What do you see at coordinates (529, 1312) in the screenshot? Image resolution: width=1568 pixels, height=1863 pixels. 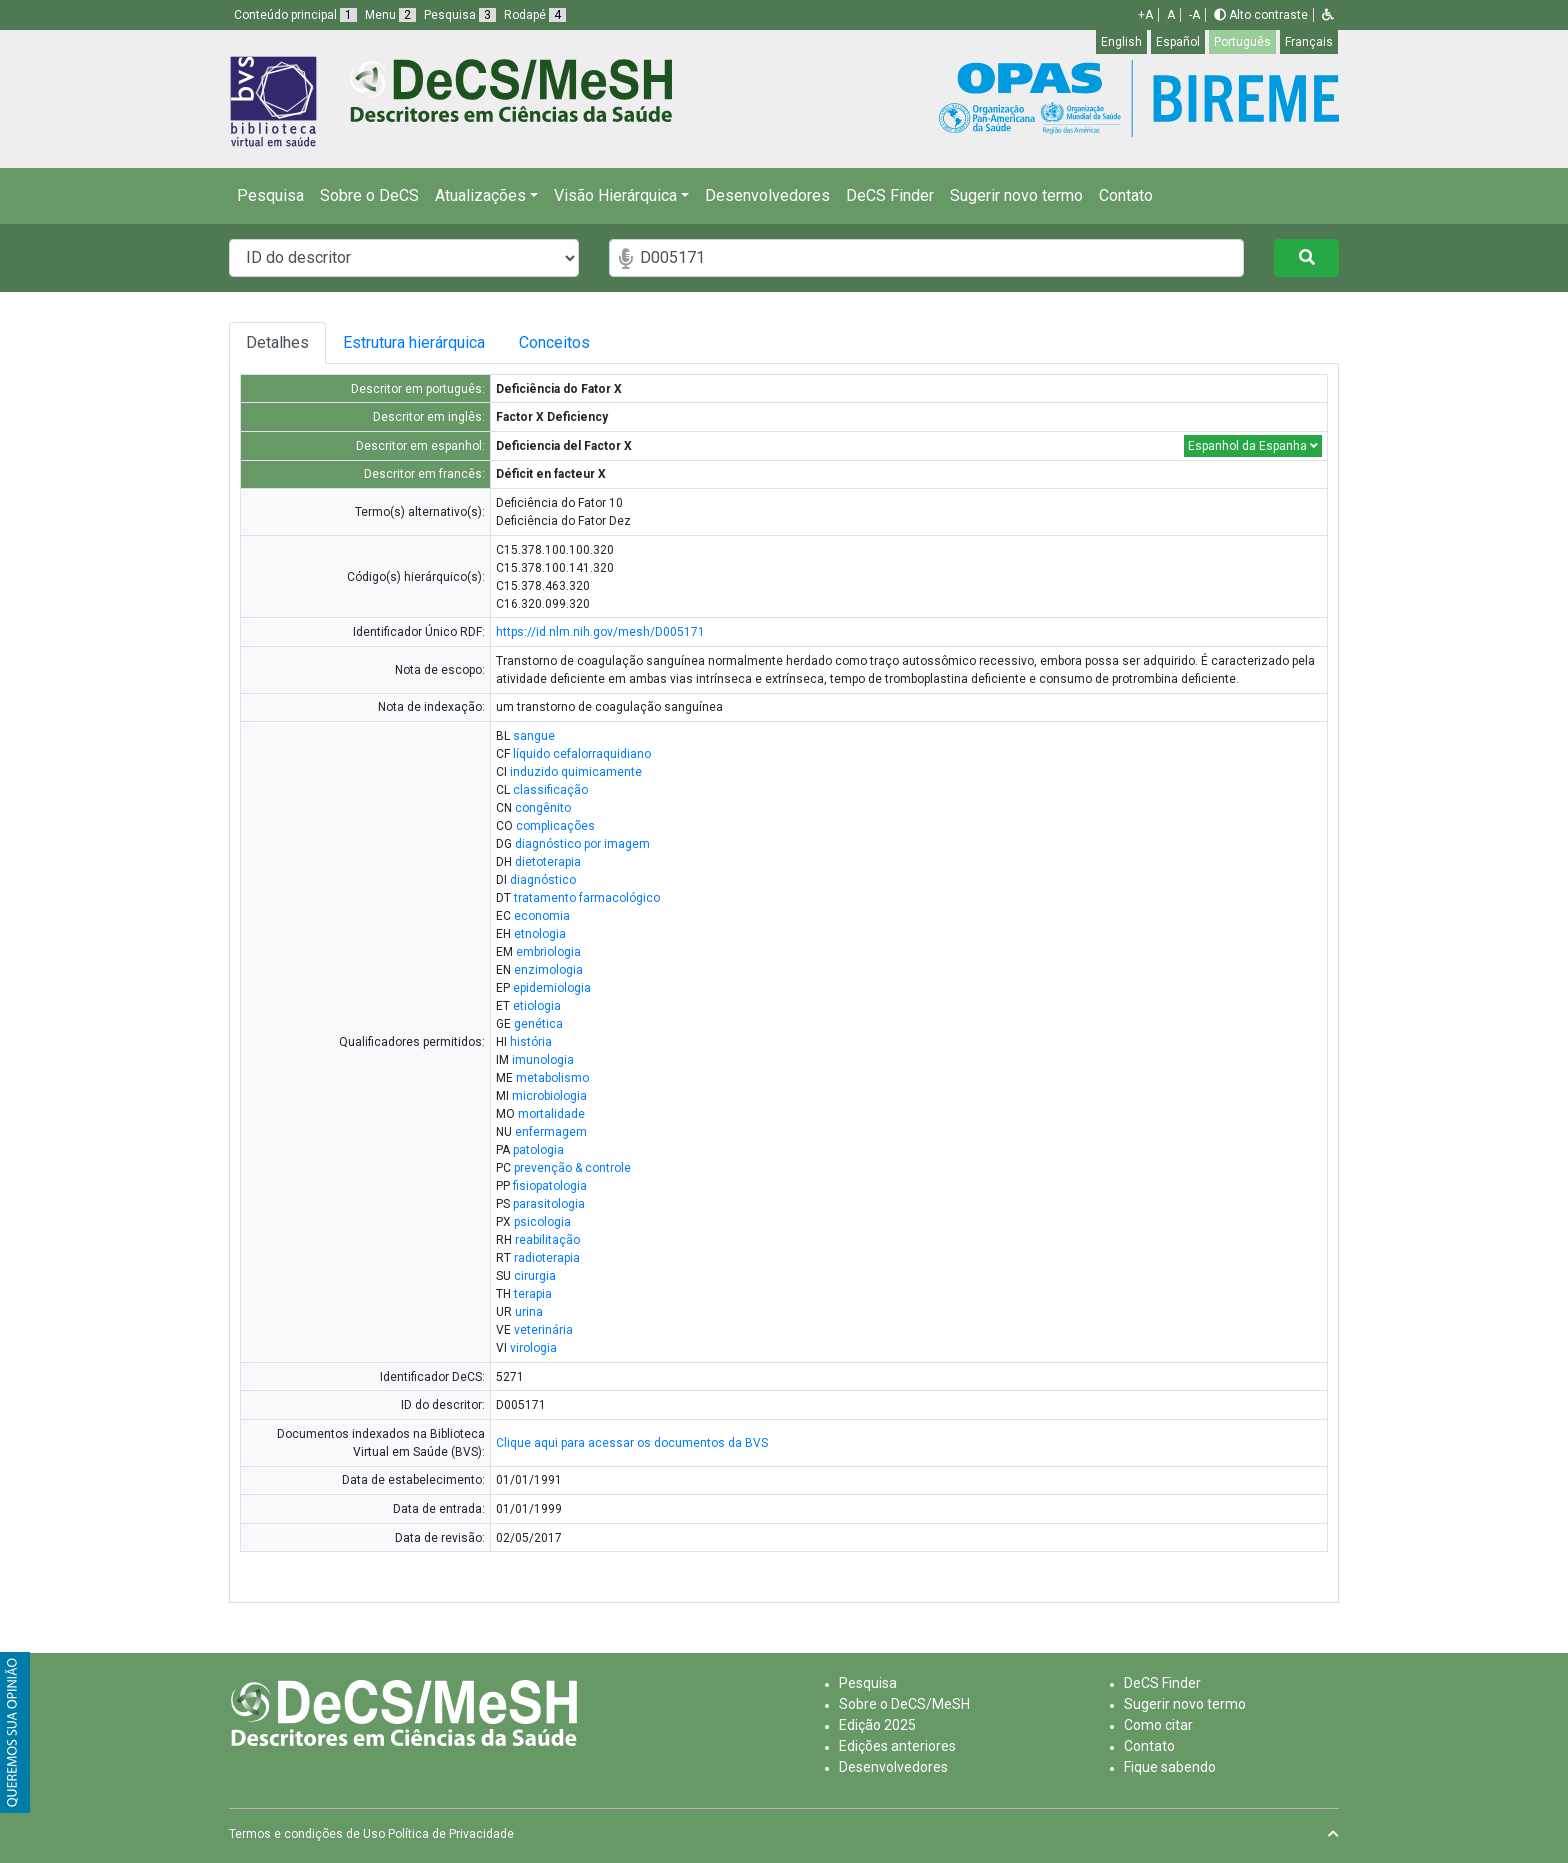 I see `urina` at bounding box center [529, 1312].